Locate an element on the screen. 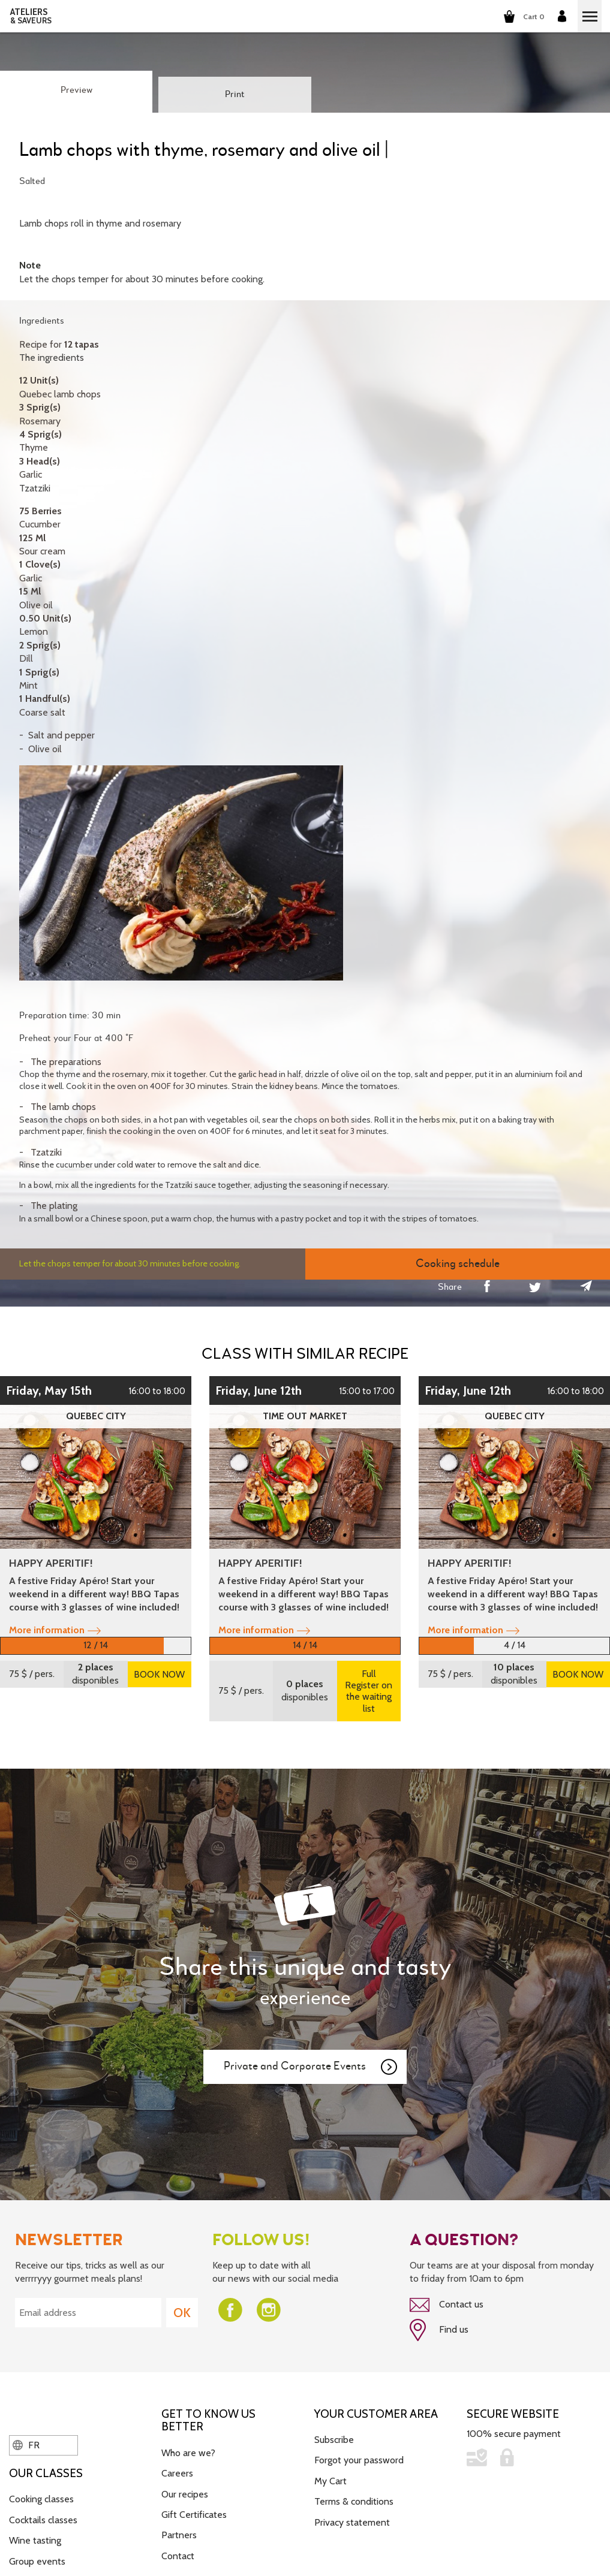  Terms & conditions is located at coordinates (353, 2500).